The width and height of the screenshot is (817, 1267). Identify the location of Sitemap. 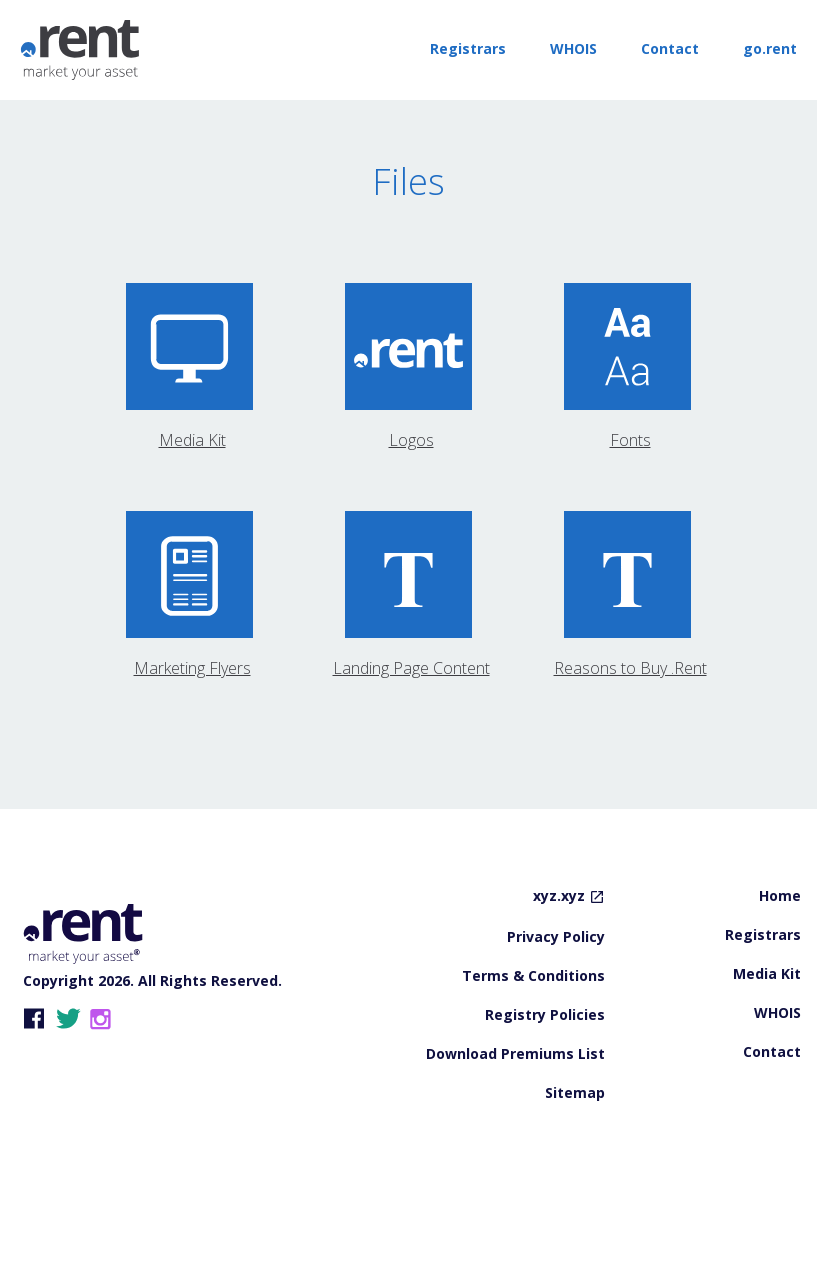
(575, 1161).